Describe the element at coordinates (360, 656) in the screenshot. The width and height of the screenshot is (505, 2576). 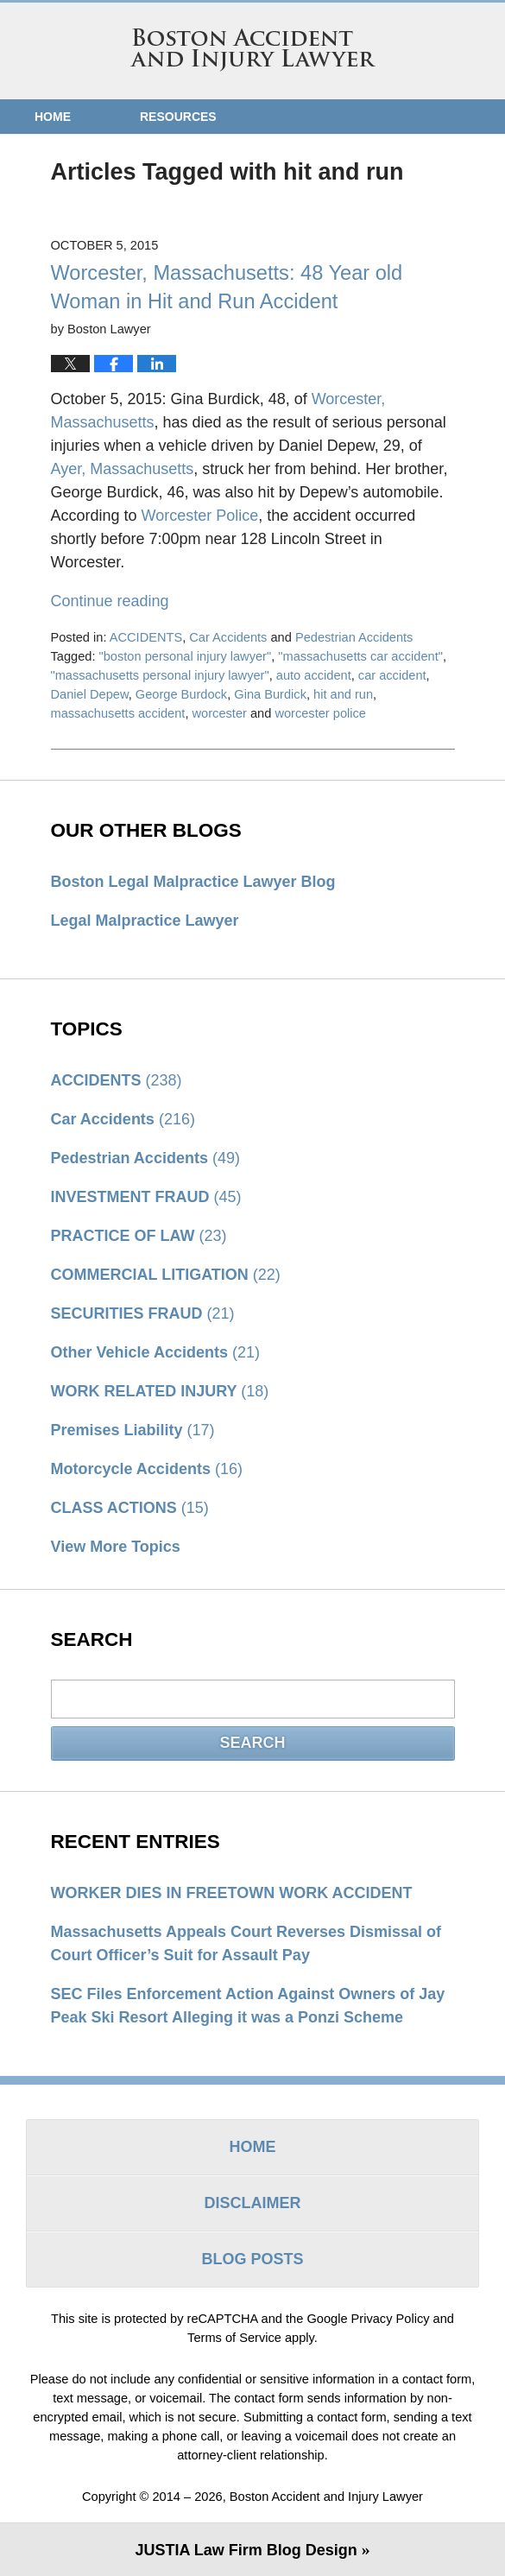
I see `"massachusetts car accident"` at that location.